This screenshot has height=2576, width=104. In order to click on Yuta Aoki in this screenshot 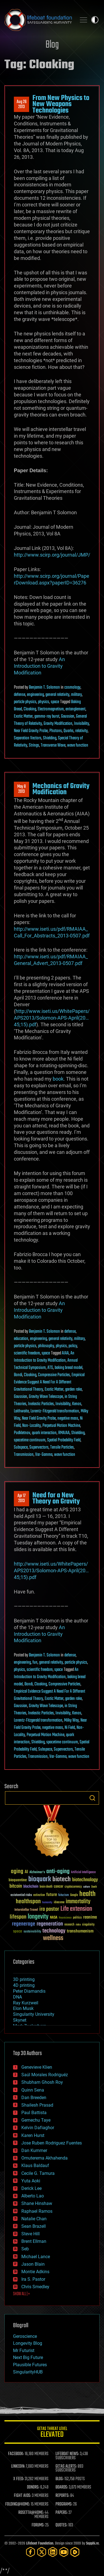, I will do `click(30, 2180)`.